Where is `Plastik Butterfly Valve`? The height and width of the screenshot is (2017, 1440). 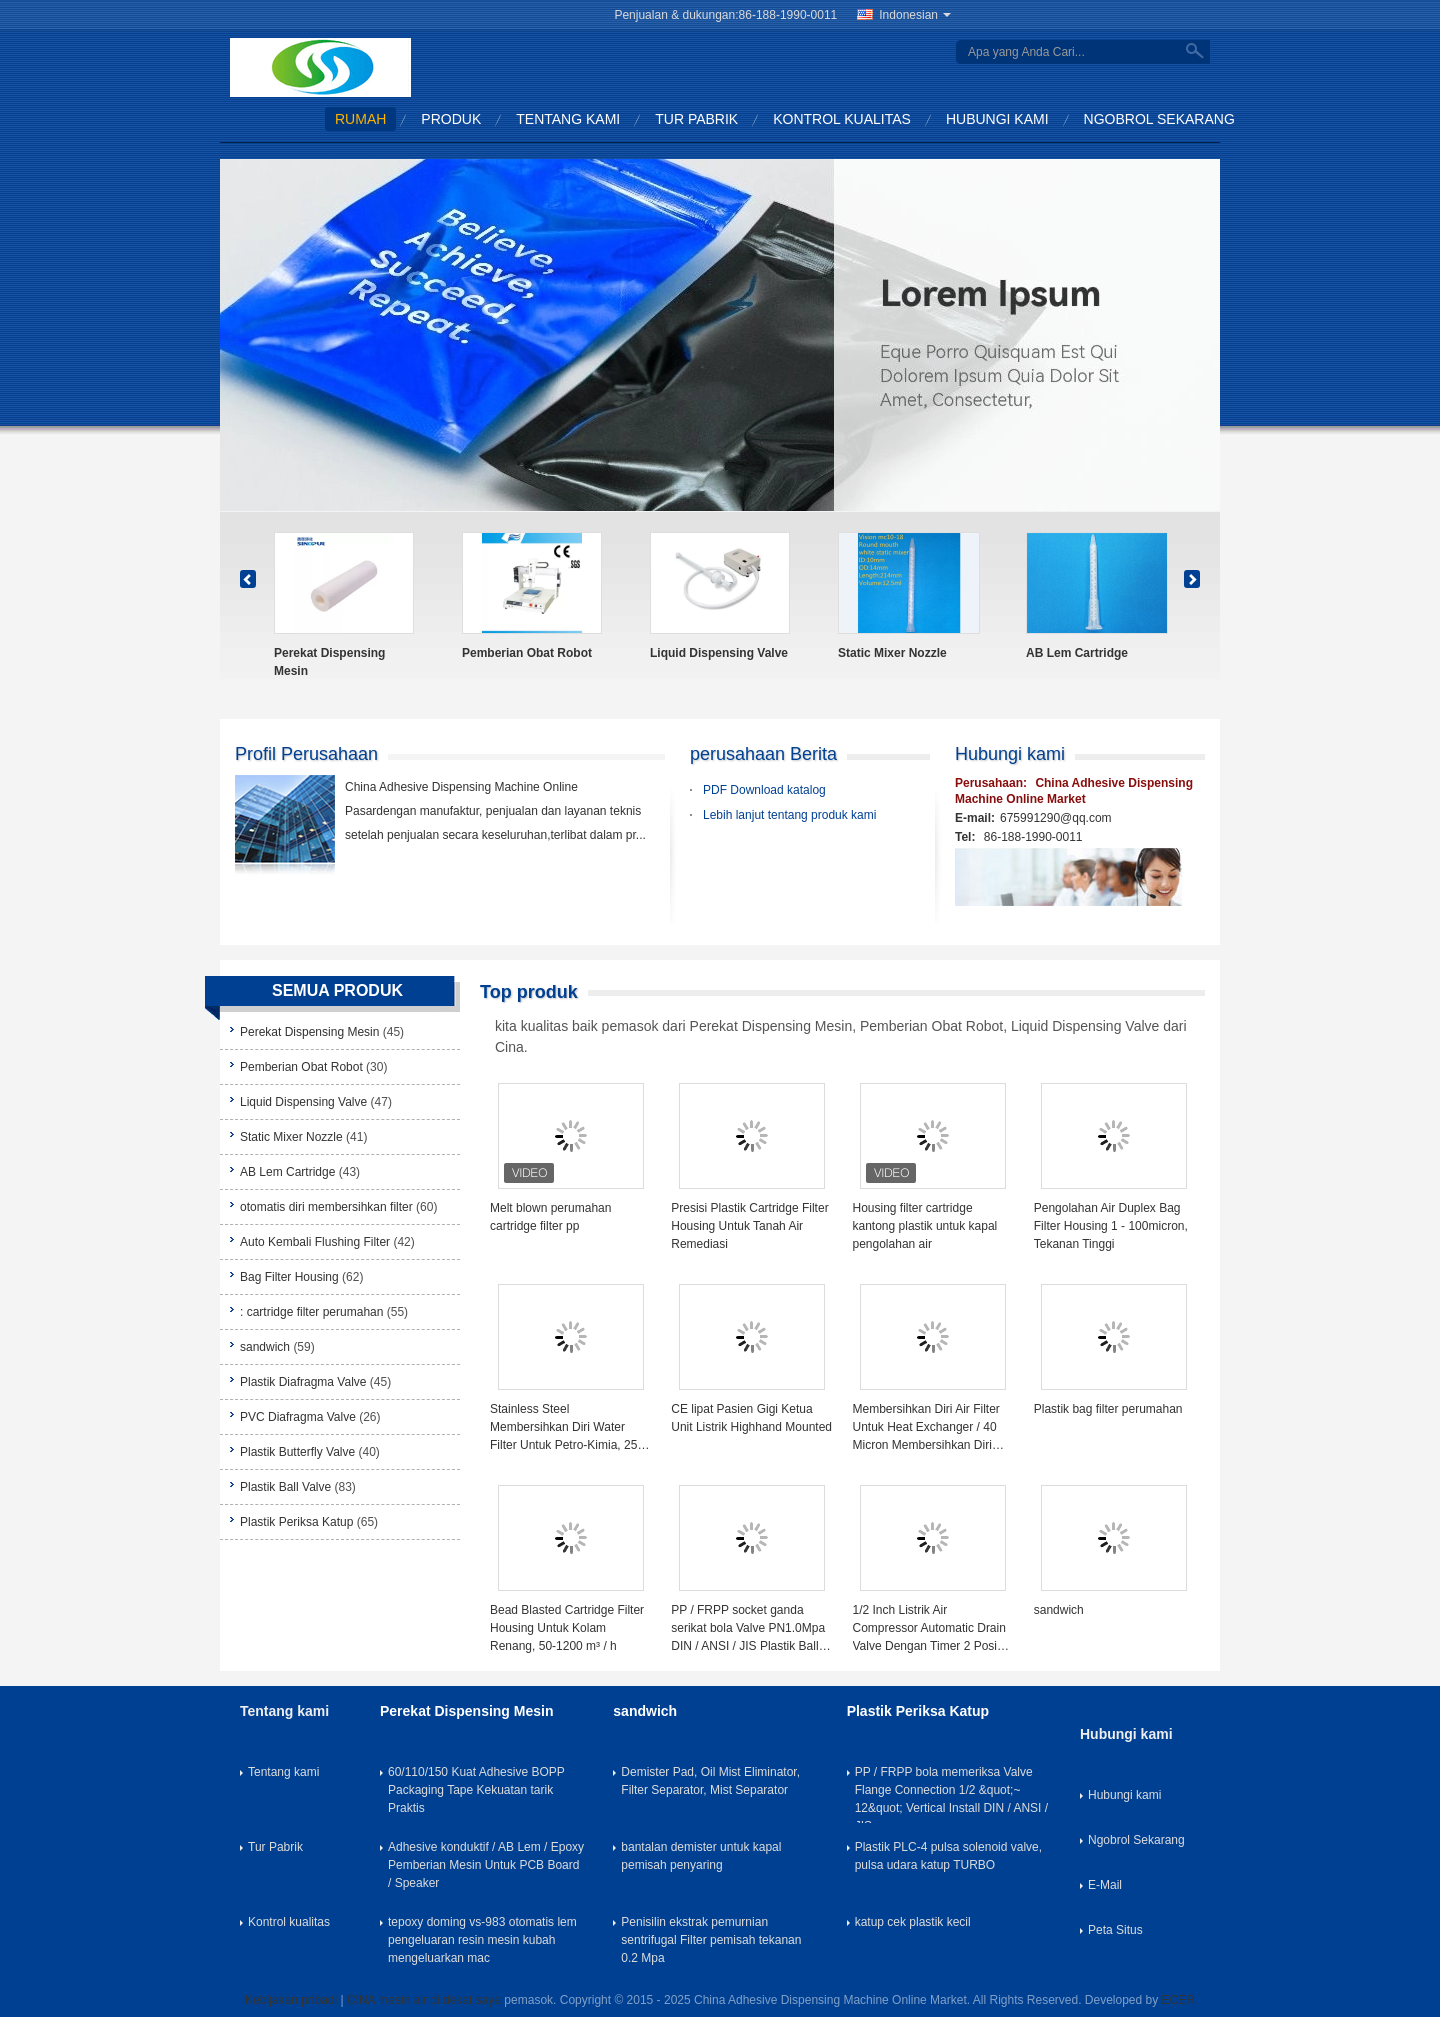
Plastik Butterfly Valve is located at coordinates (297, 1452).